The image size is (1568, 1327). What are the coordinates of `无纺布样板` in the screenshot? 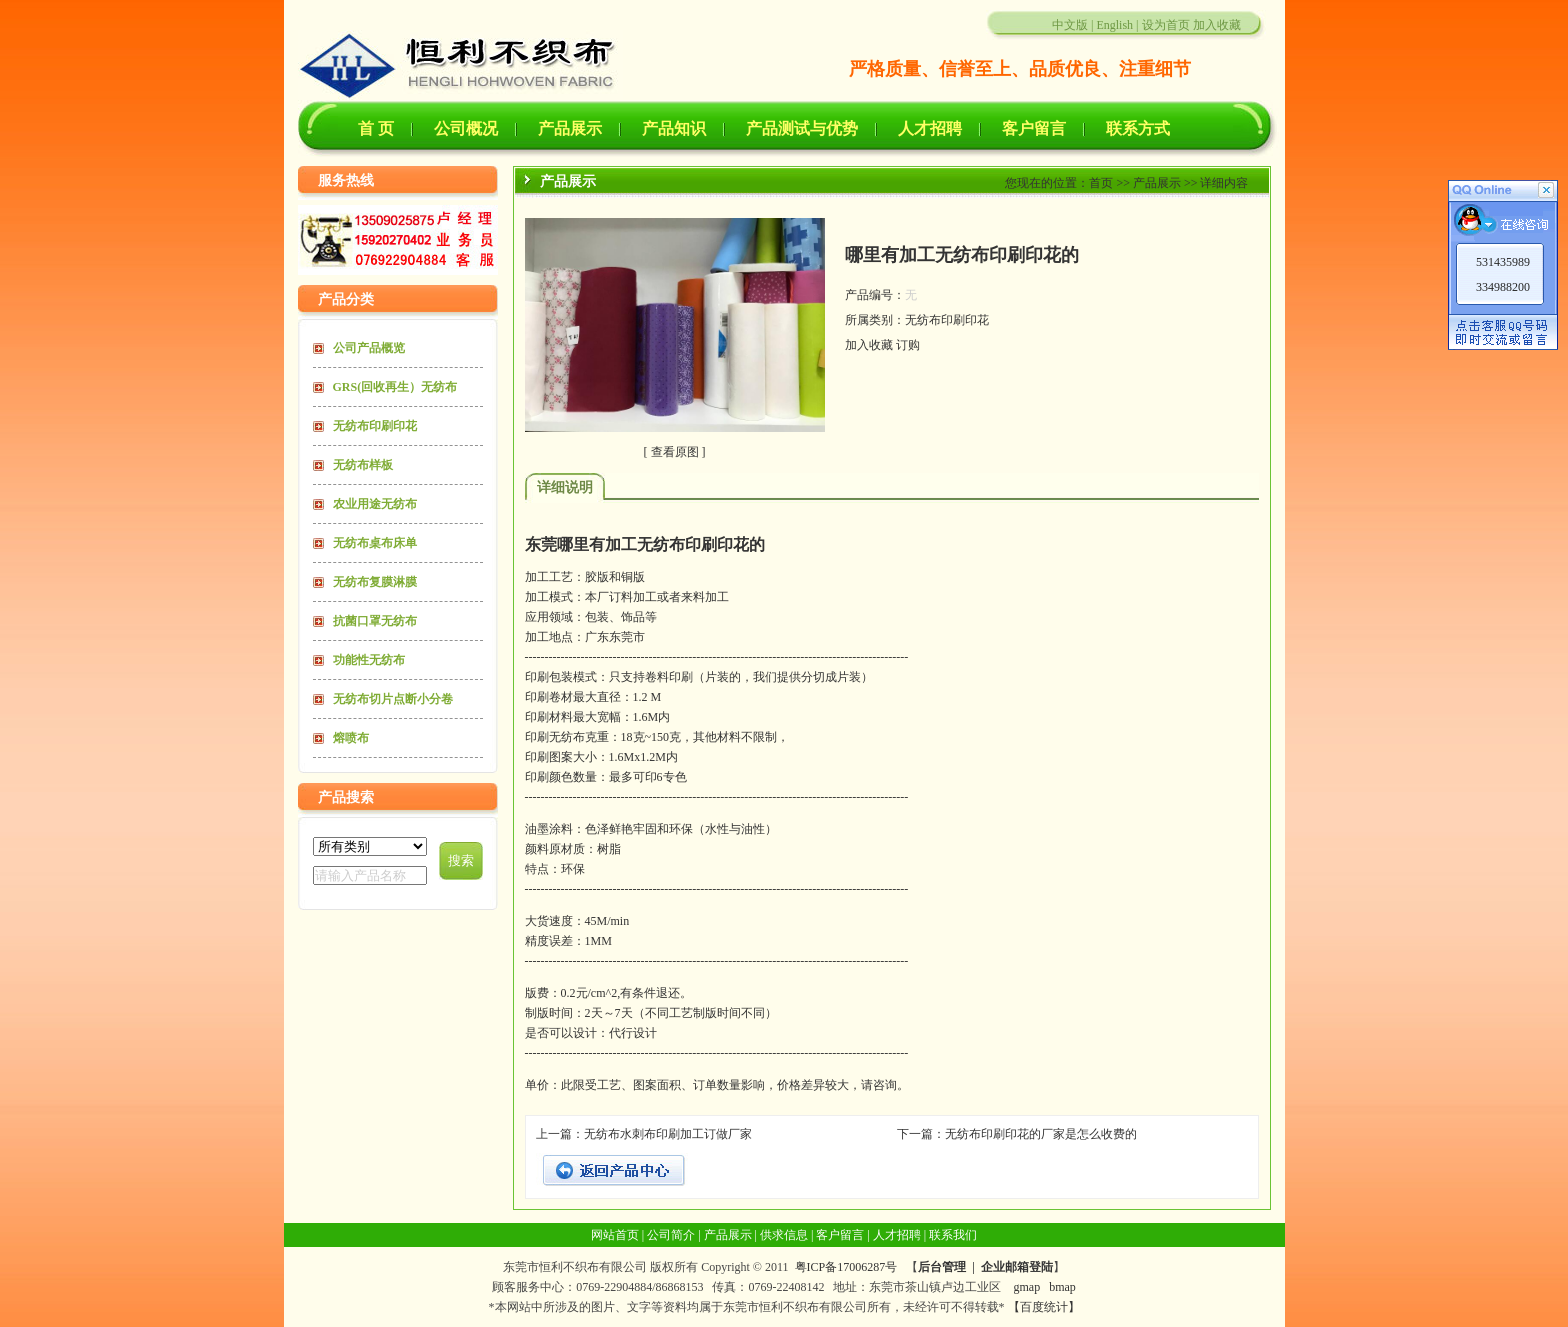 It's located at (363, 465).